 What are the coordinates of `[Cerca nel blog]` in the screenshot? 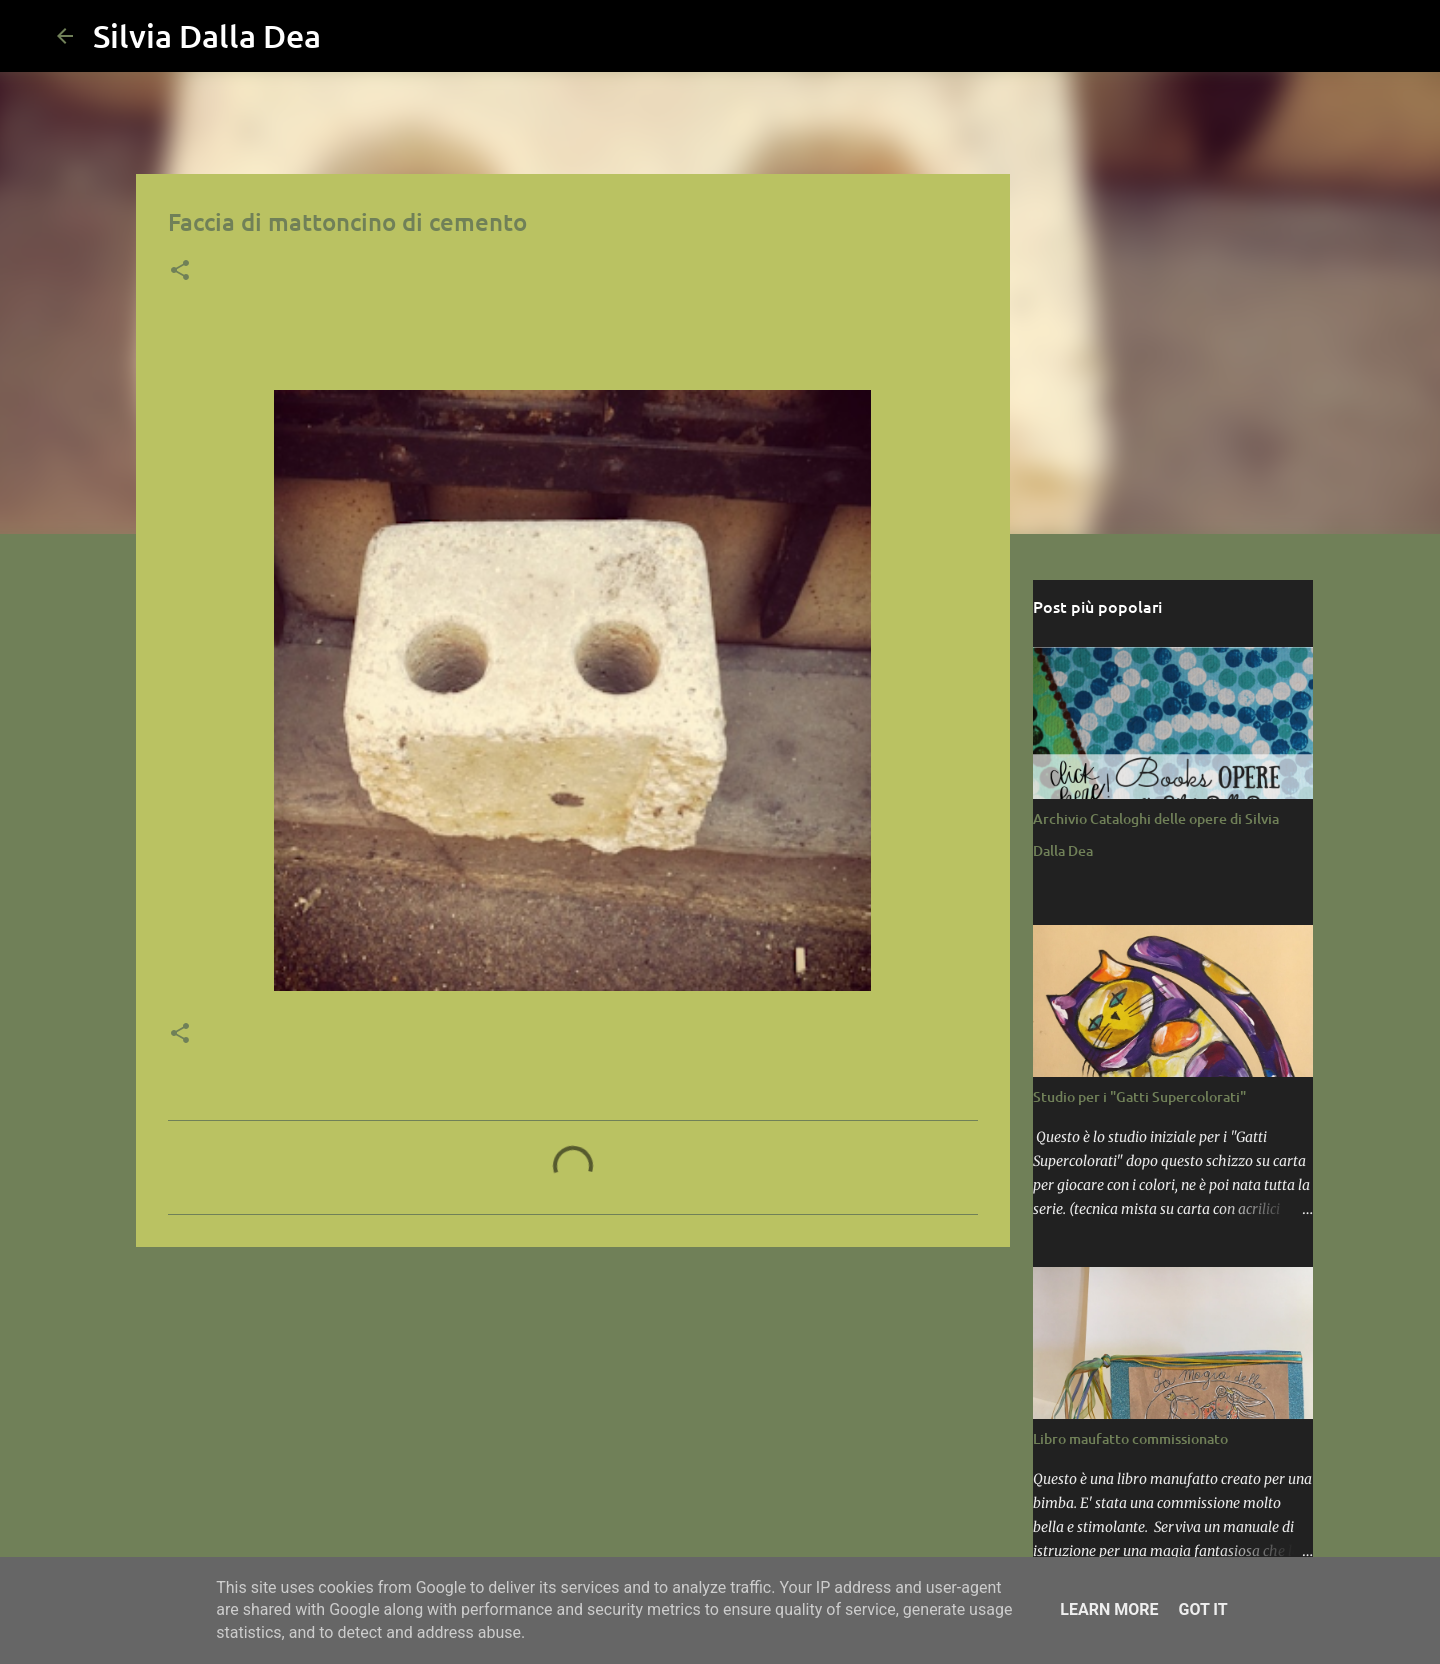 It's located at (1283, 36).